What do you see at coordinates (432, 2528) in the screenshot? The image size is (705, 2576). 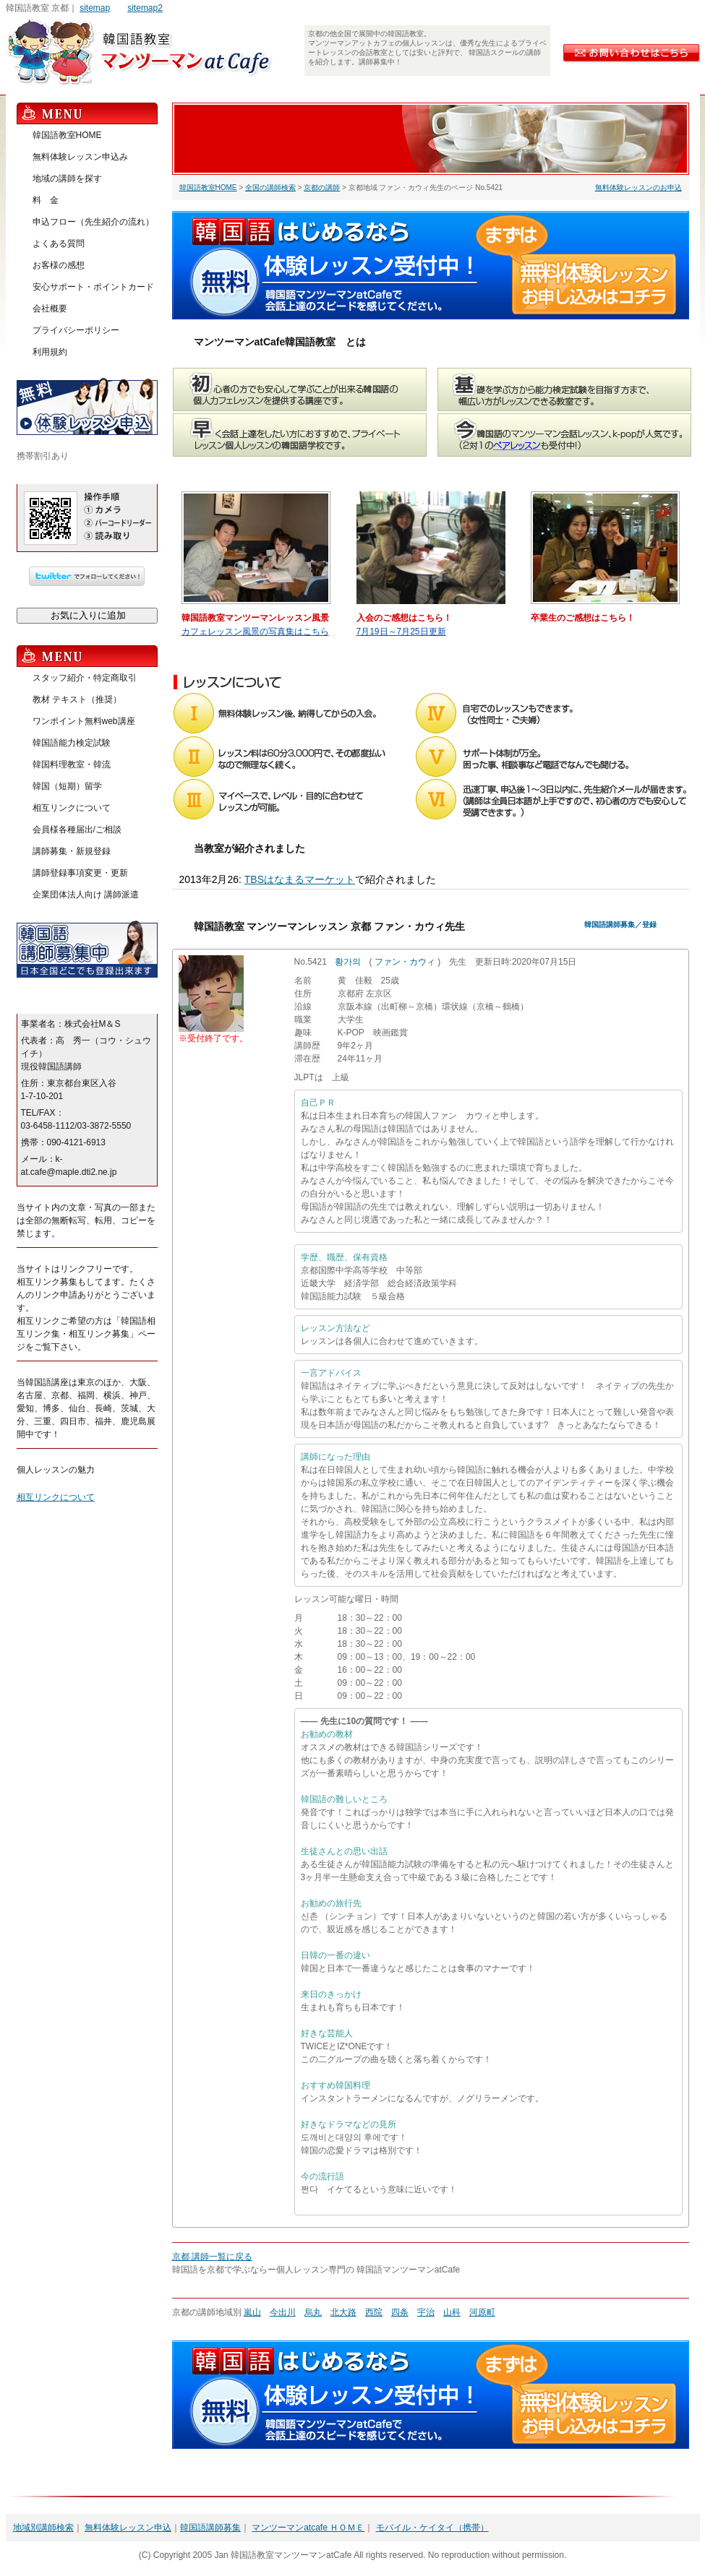 I see `モバイル・ケイタイ（携帯）` at bounding box center [432, 2528].